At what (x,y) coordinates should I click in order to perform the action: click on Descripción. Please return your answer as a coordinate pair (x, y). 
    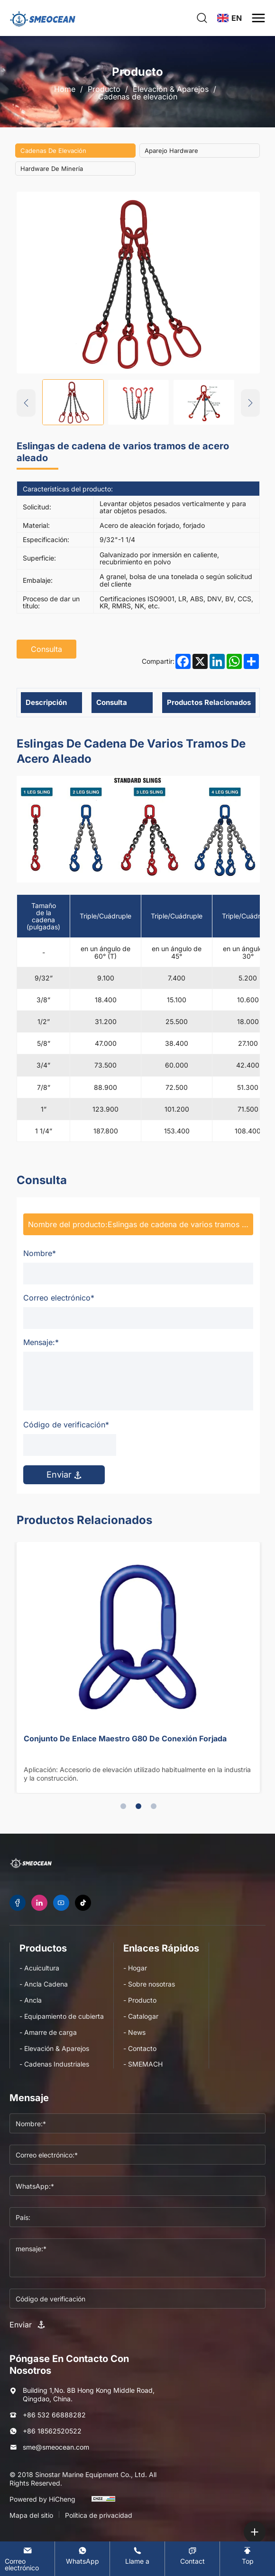
    Looking at the image, I should click on (46, 702).